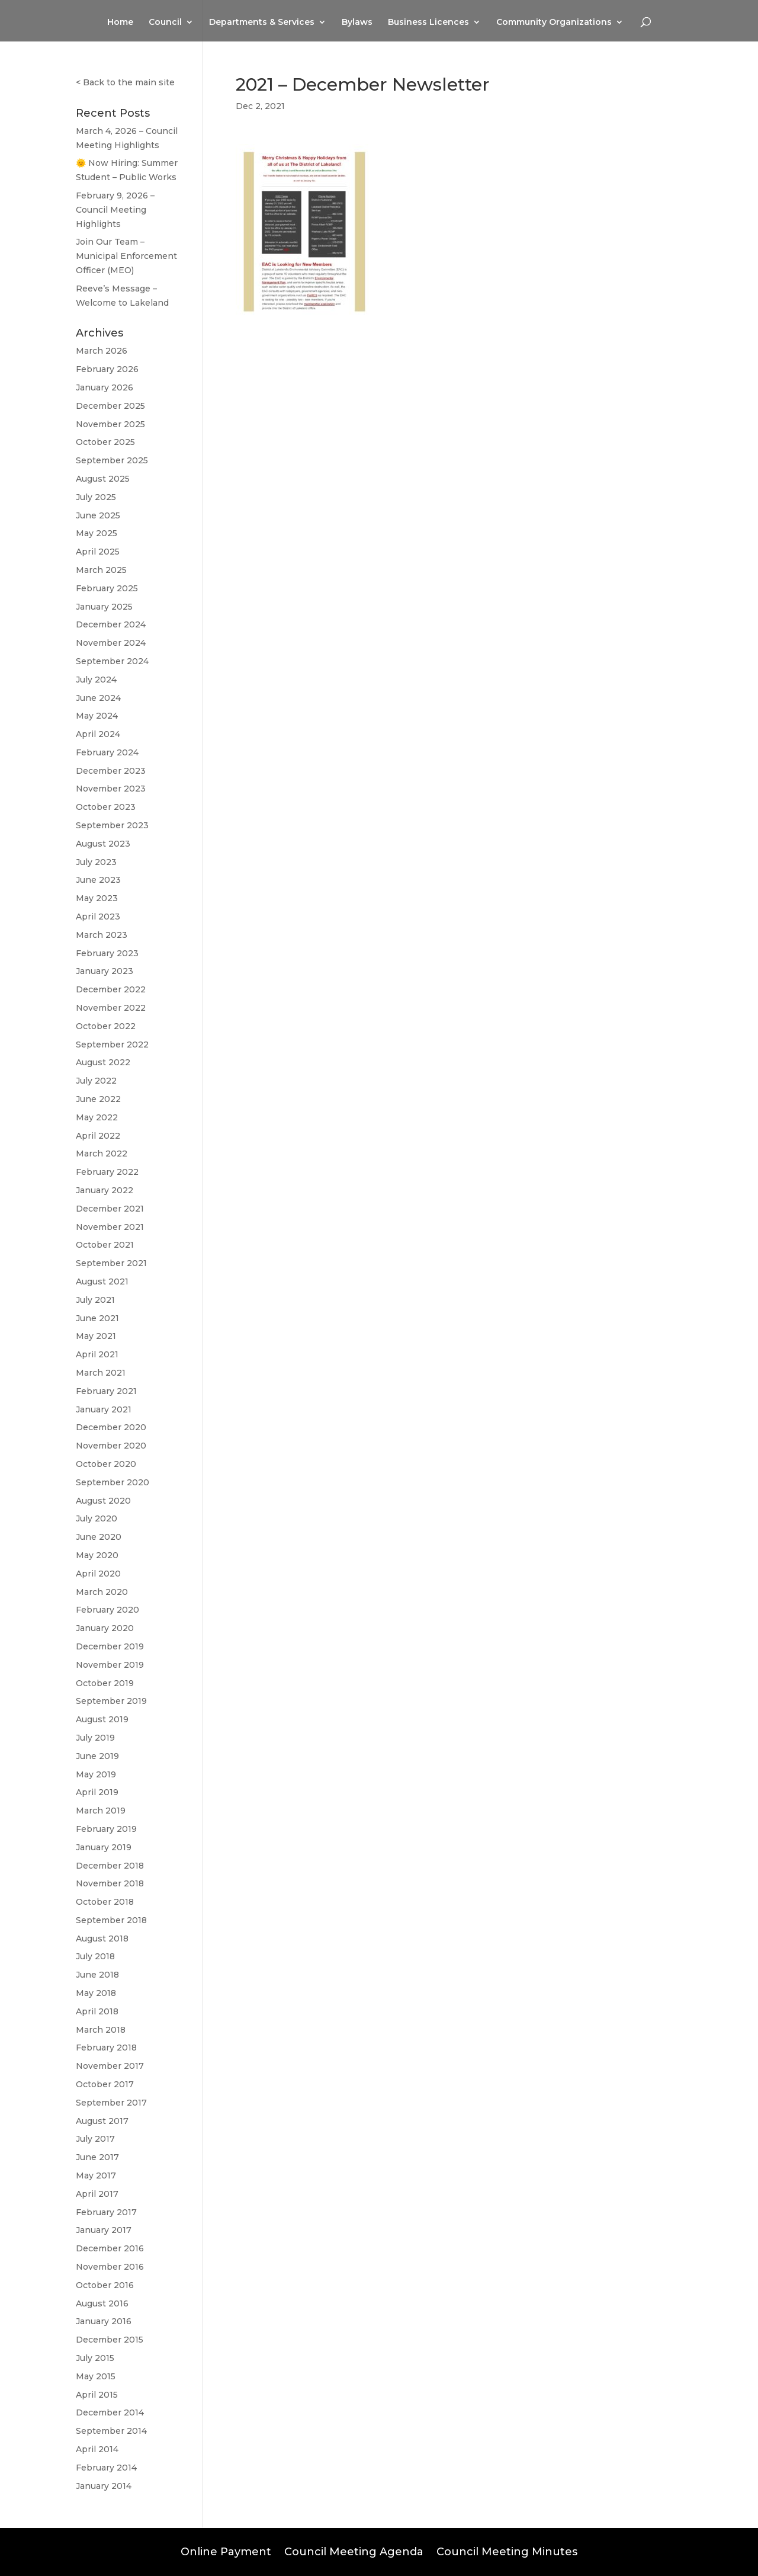  Describe the element at coordinates (95, 1300) in the screenshot. I see `July 2021` at that location.